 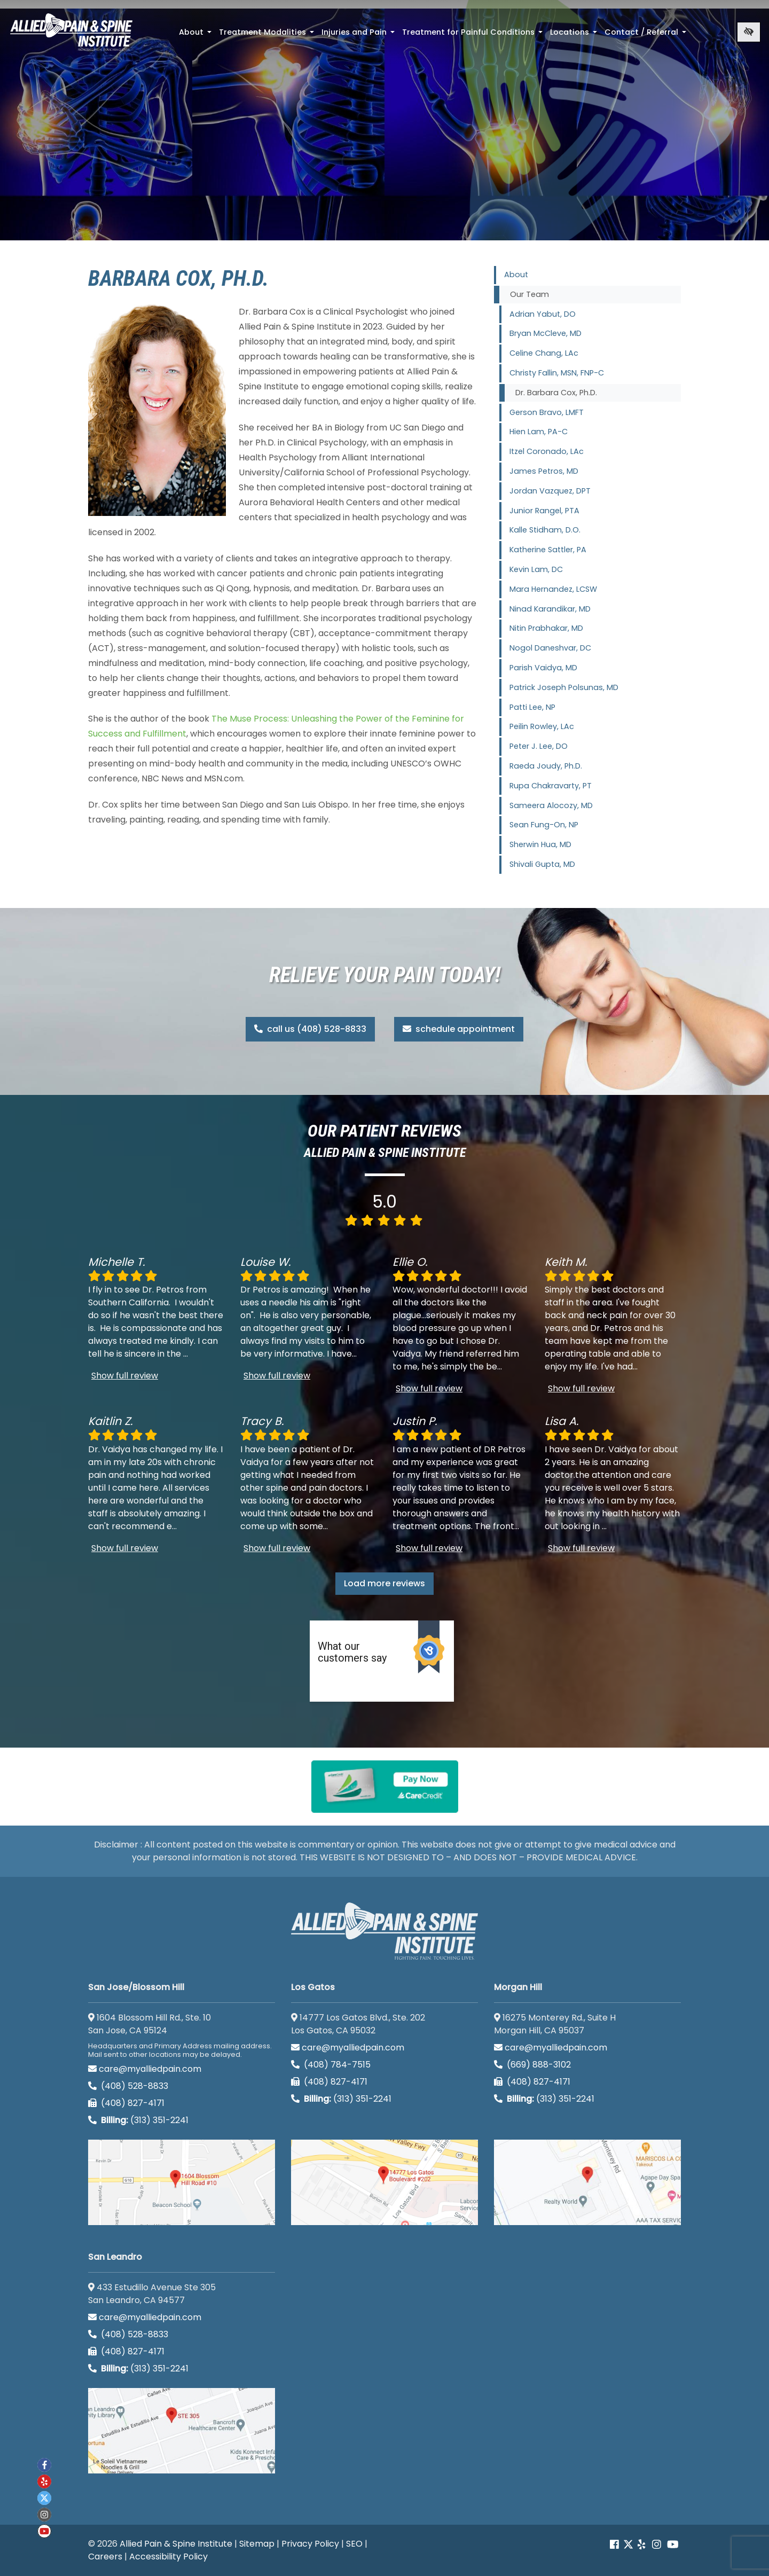 What do you see at coordinates (544, 510) in the screenshot?
I see `Junior Rangel, PTA` at bounding box center [544, 510].